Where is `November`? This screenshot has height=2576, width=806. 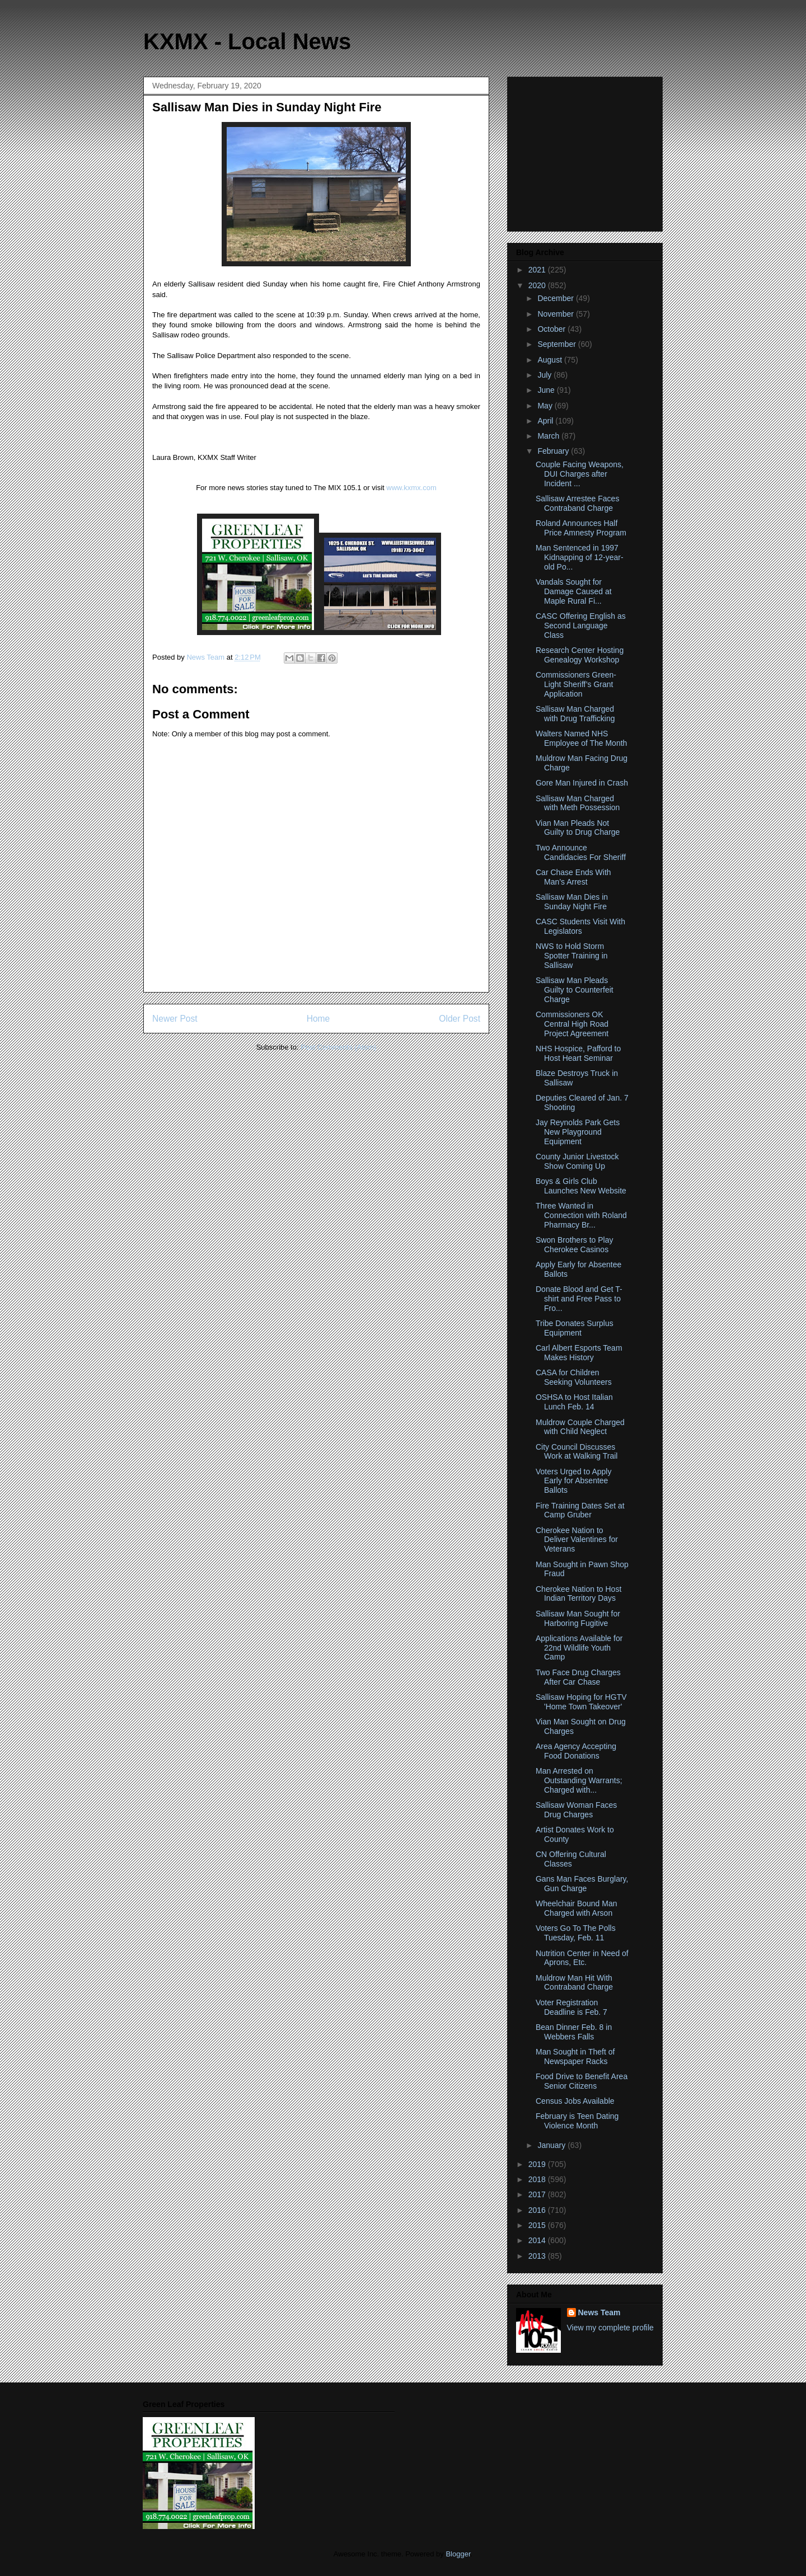
November is located at coordinates (556, 313).